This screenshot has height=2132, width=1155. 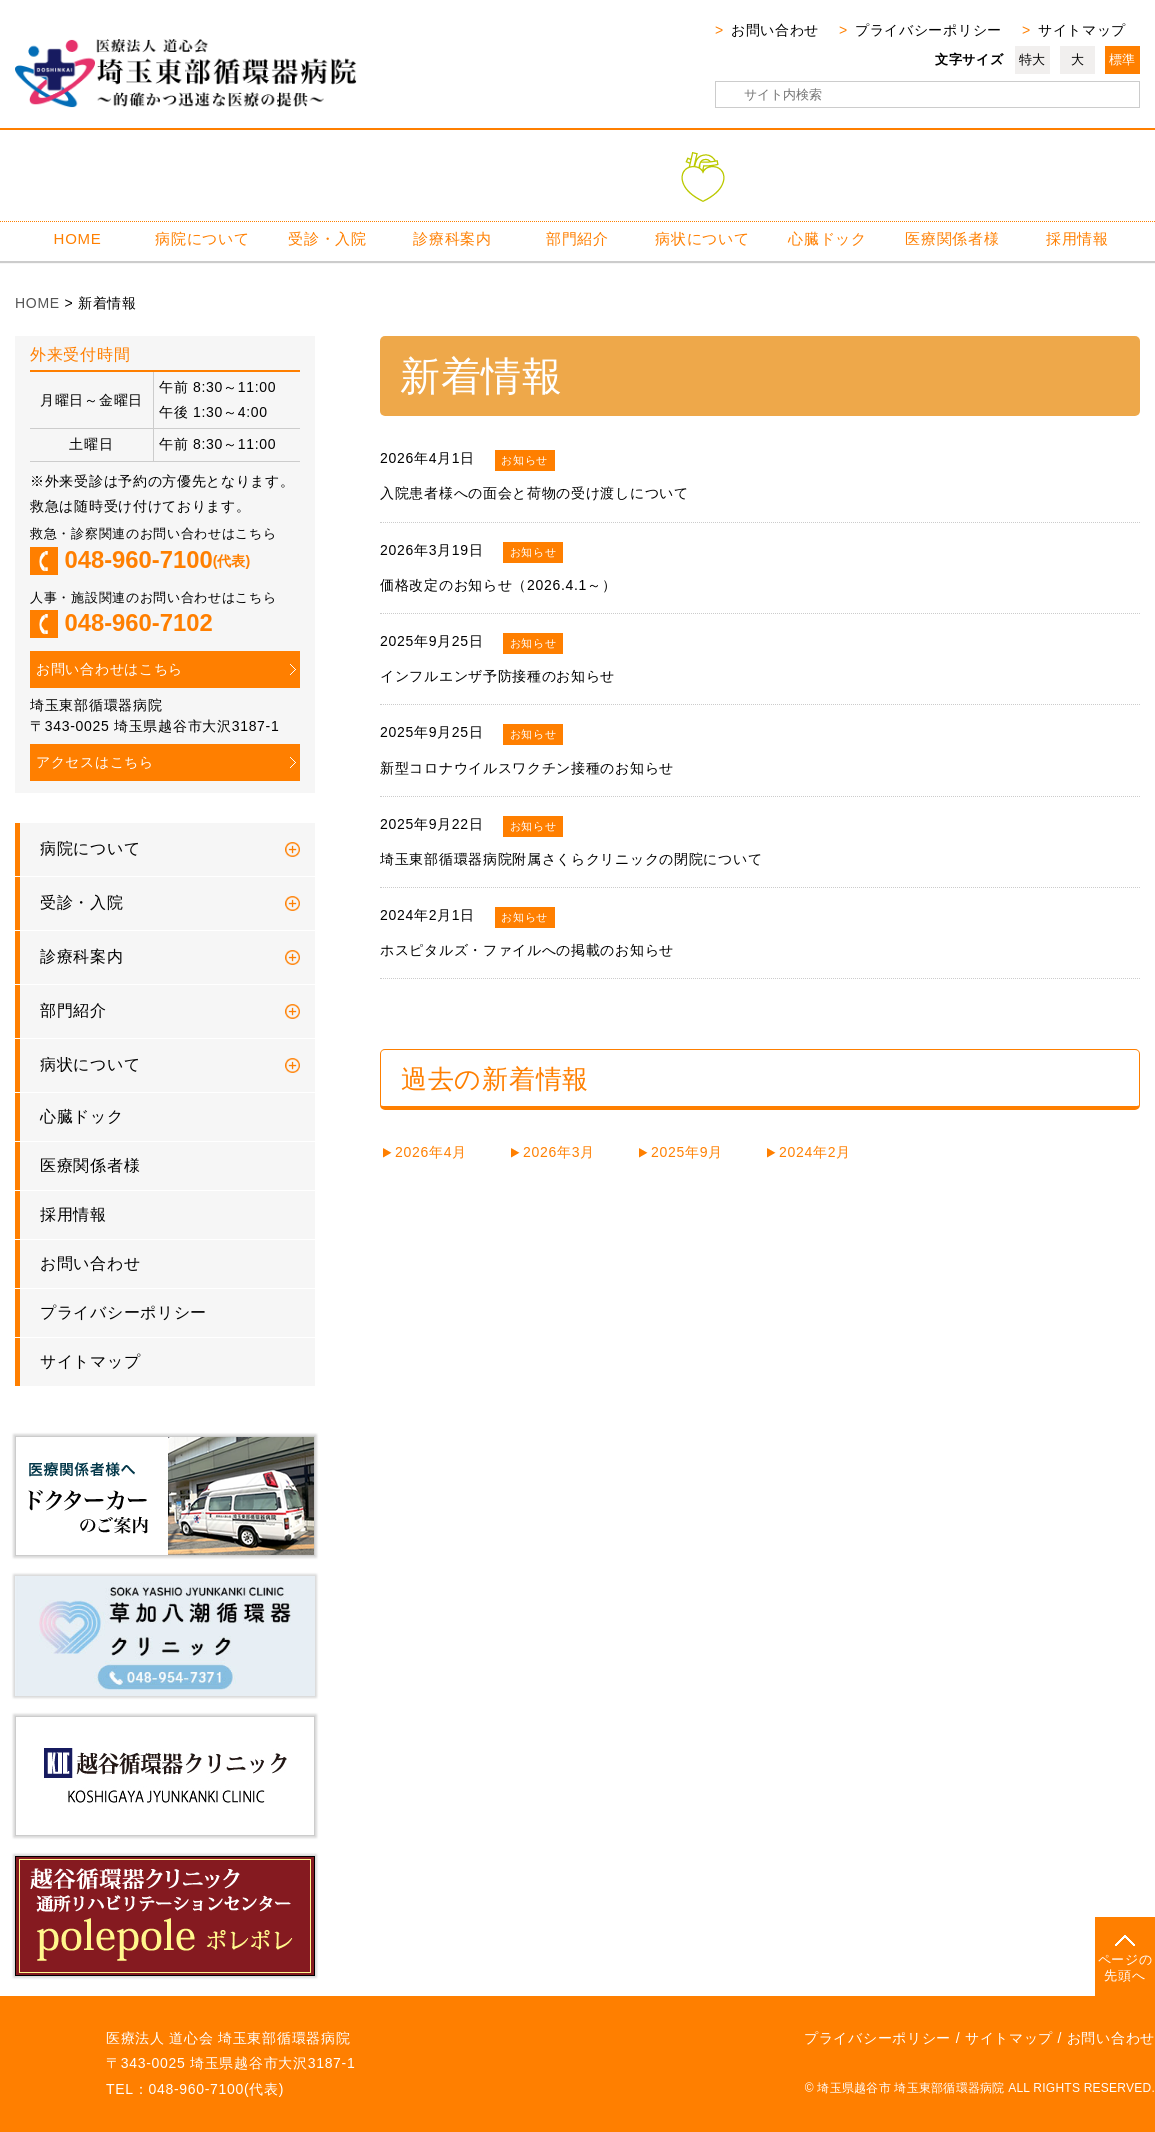 What do you see at coordinates (1125, 1967) in the screenshot?
I see `ページの先頭へ` at bounding box center [1125, 1967].